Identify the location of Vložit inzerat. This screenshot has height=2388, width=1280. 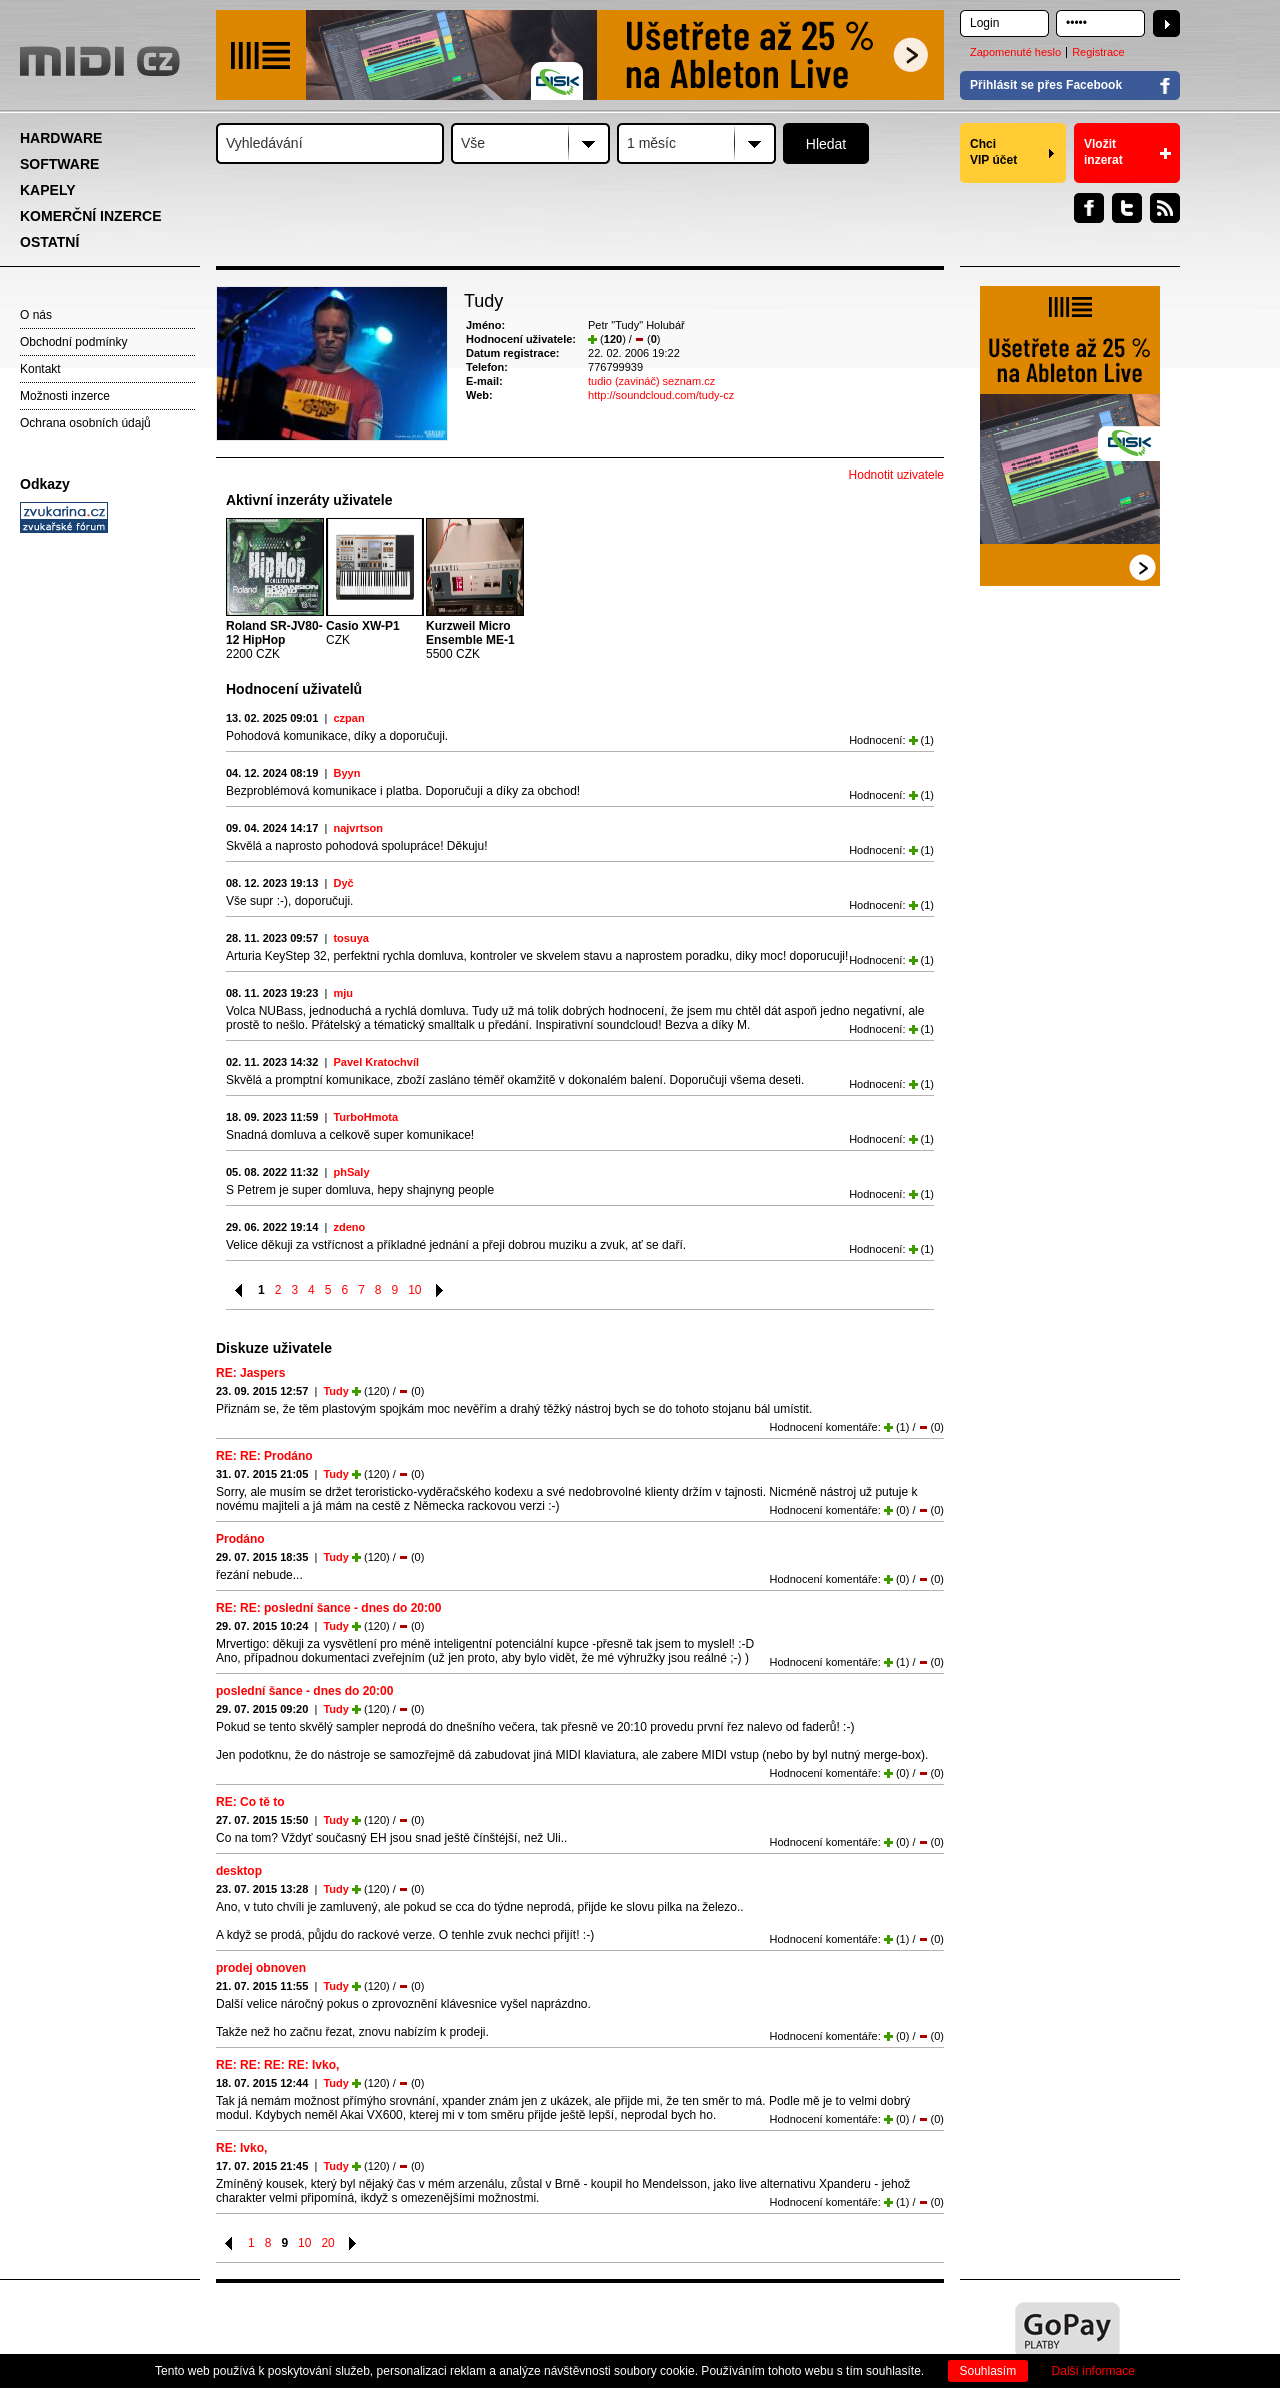
(1103, 152).